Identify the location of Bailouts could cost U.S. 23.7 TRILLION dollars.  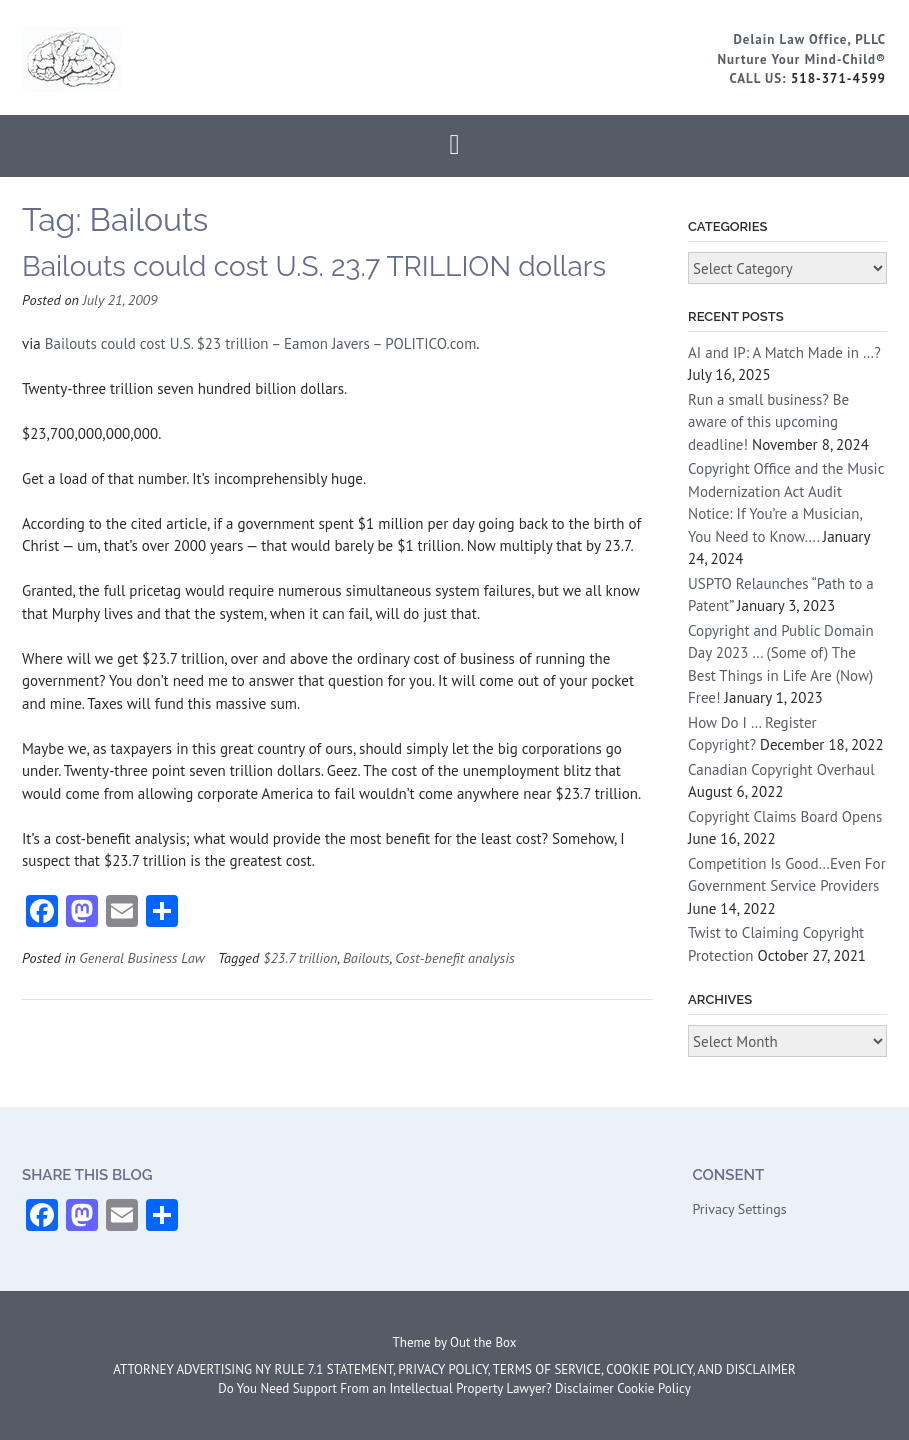
(314, 266).